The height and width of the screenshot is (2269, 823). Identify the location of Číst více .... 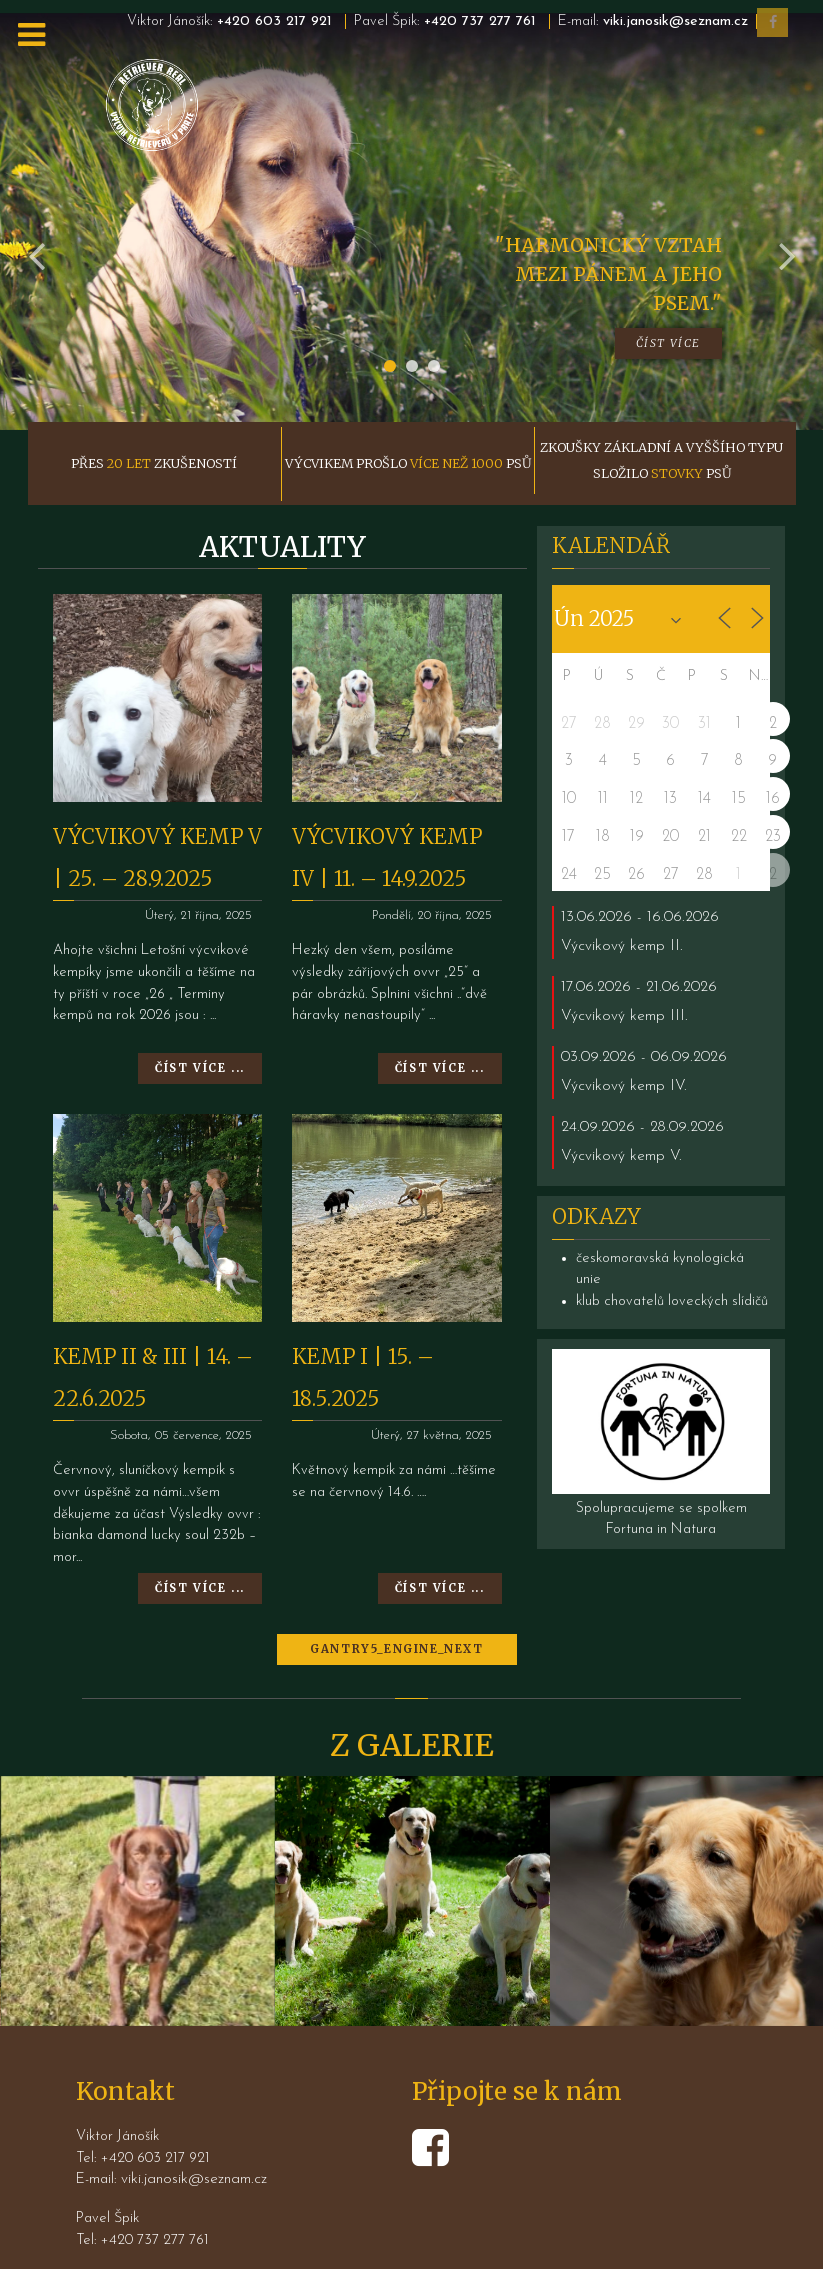
(200, 1024).